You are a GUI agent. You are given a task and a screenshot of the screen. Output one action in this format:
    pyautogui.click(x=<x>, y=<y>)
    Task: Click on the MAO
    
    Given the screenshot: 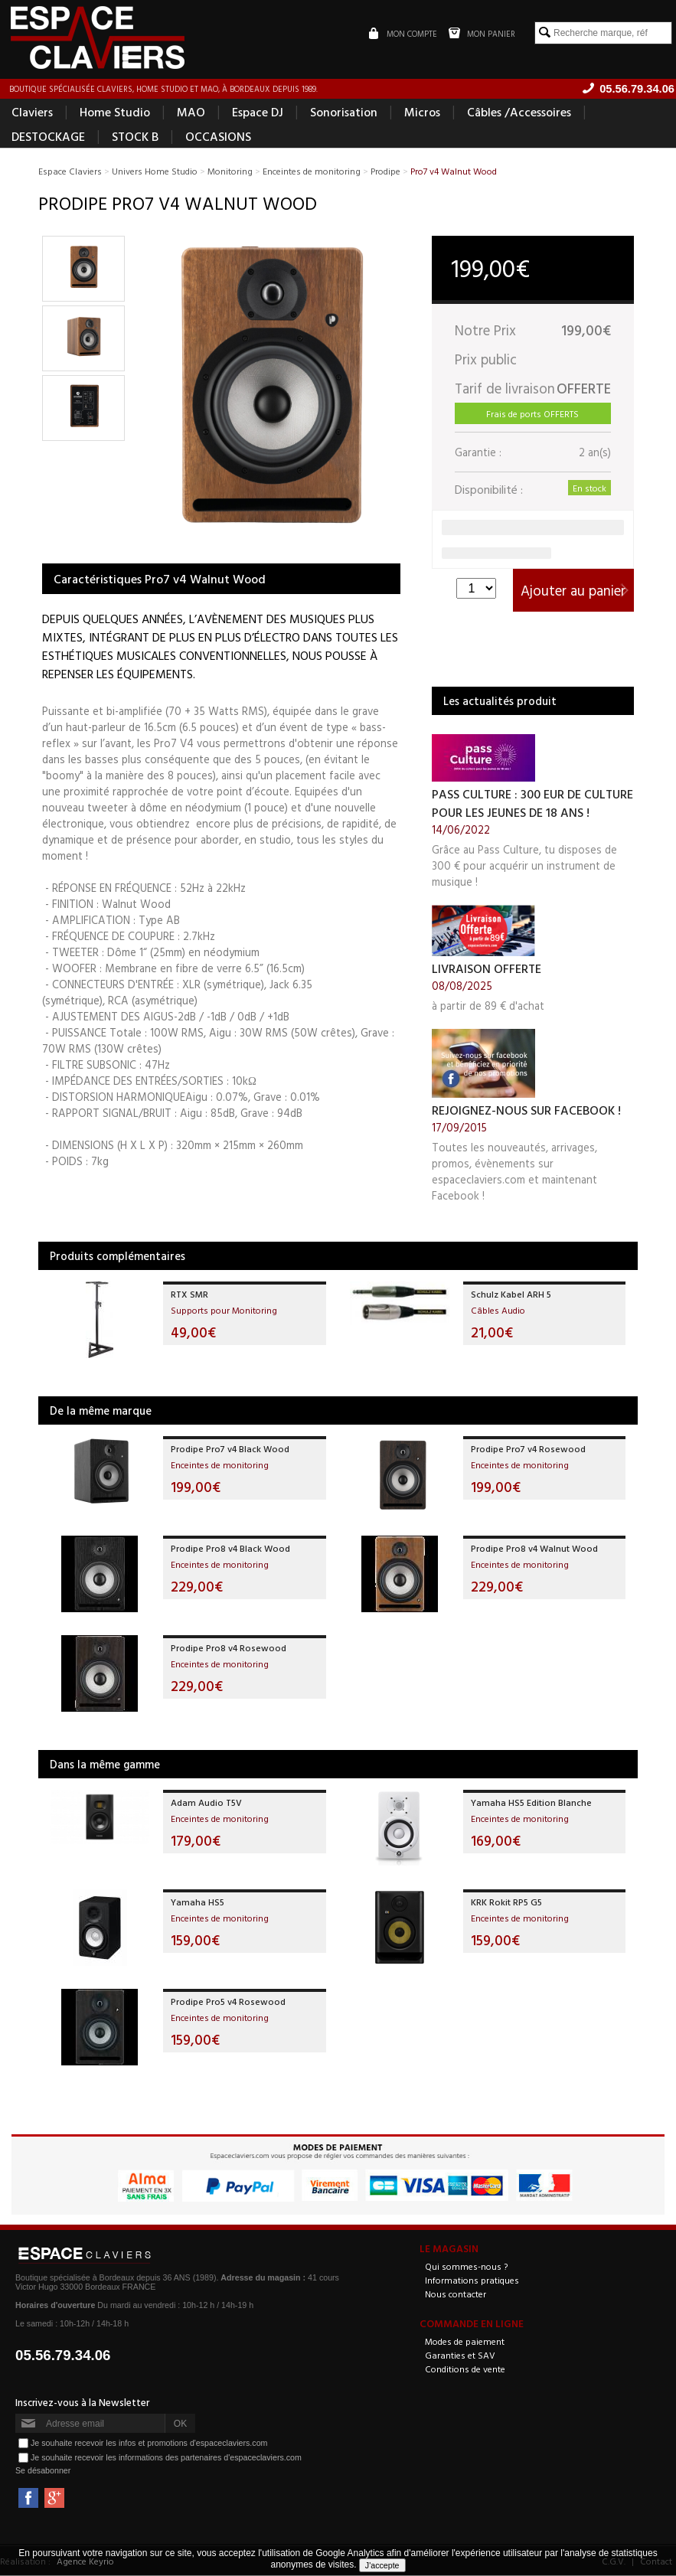 What is the action you would take?
    pyautogui.click(x=191, y=112)
    